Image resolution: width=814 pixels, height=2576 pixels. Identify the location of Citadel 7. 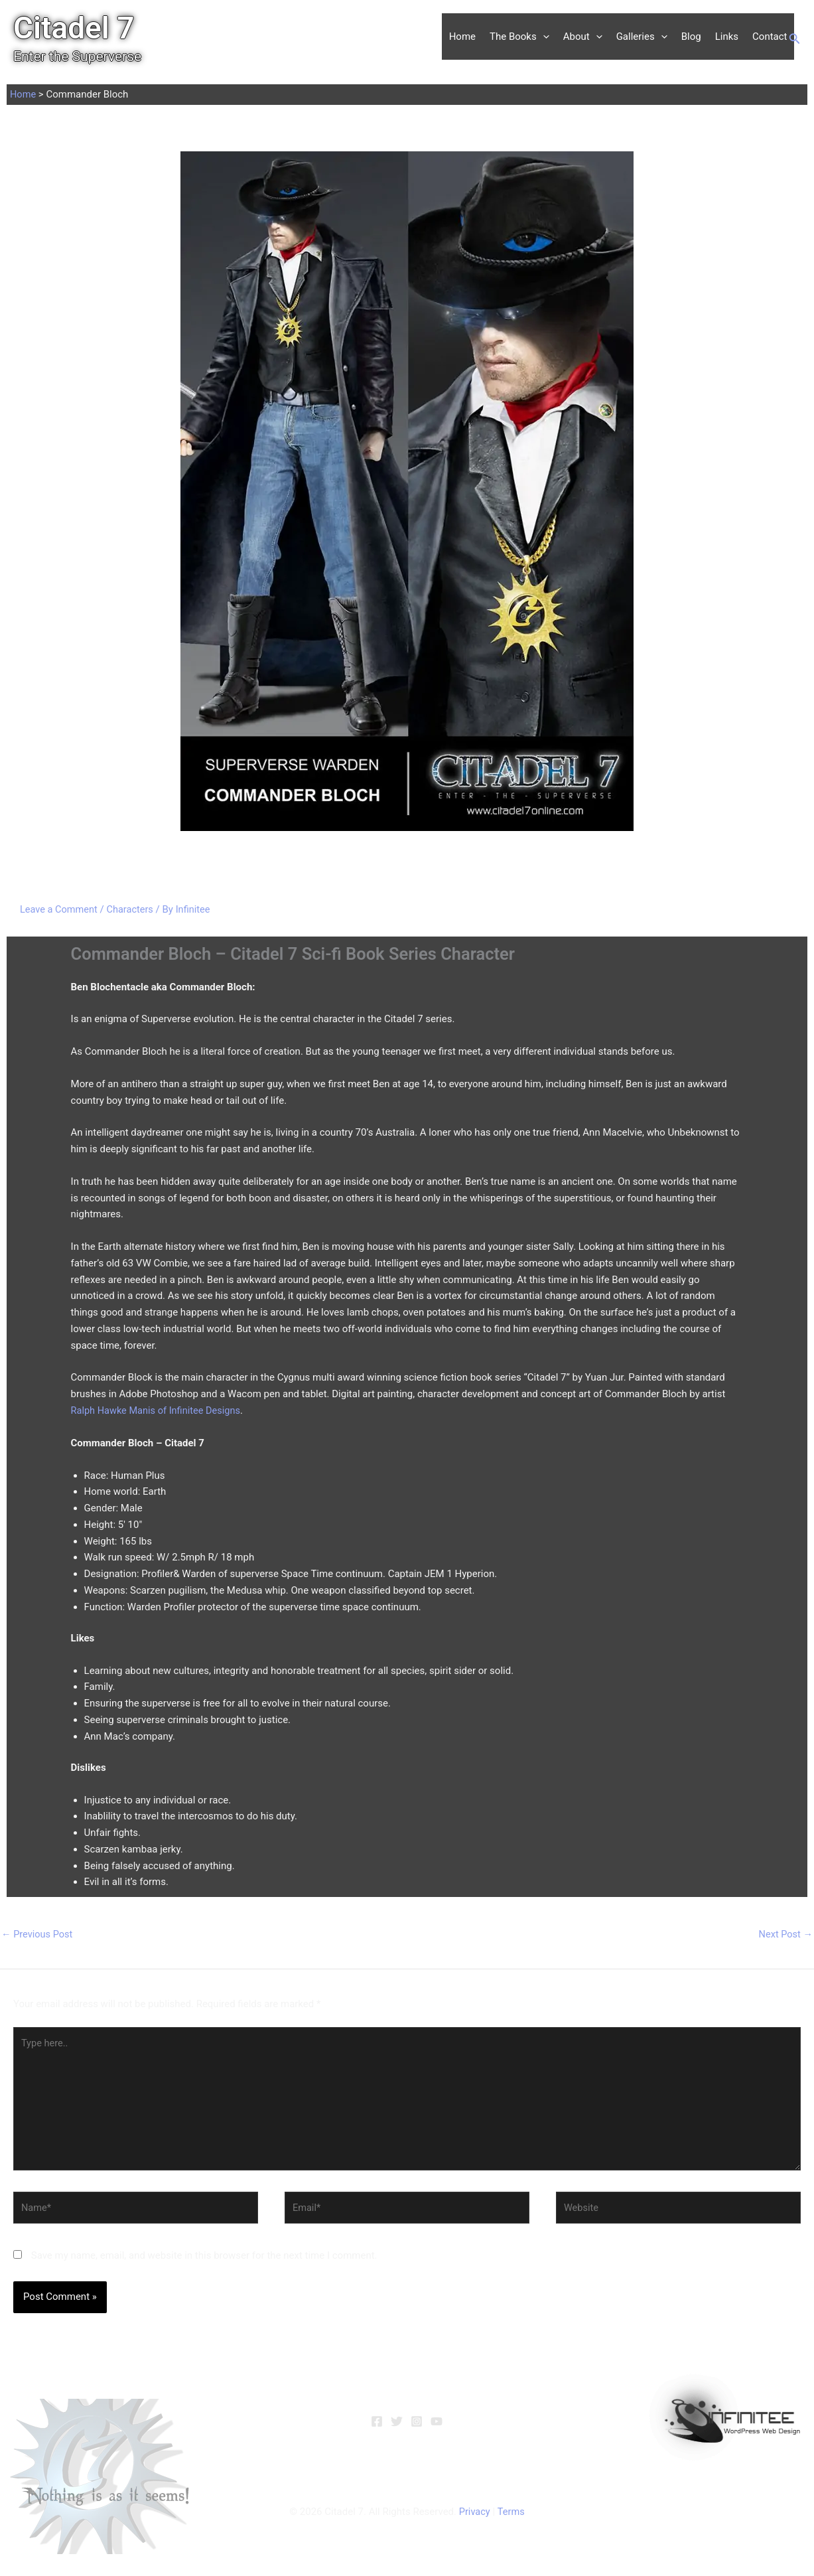
(74, 28).